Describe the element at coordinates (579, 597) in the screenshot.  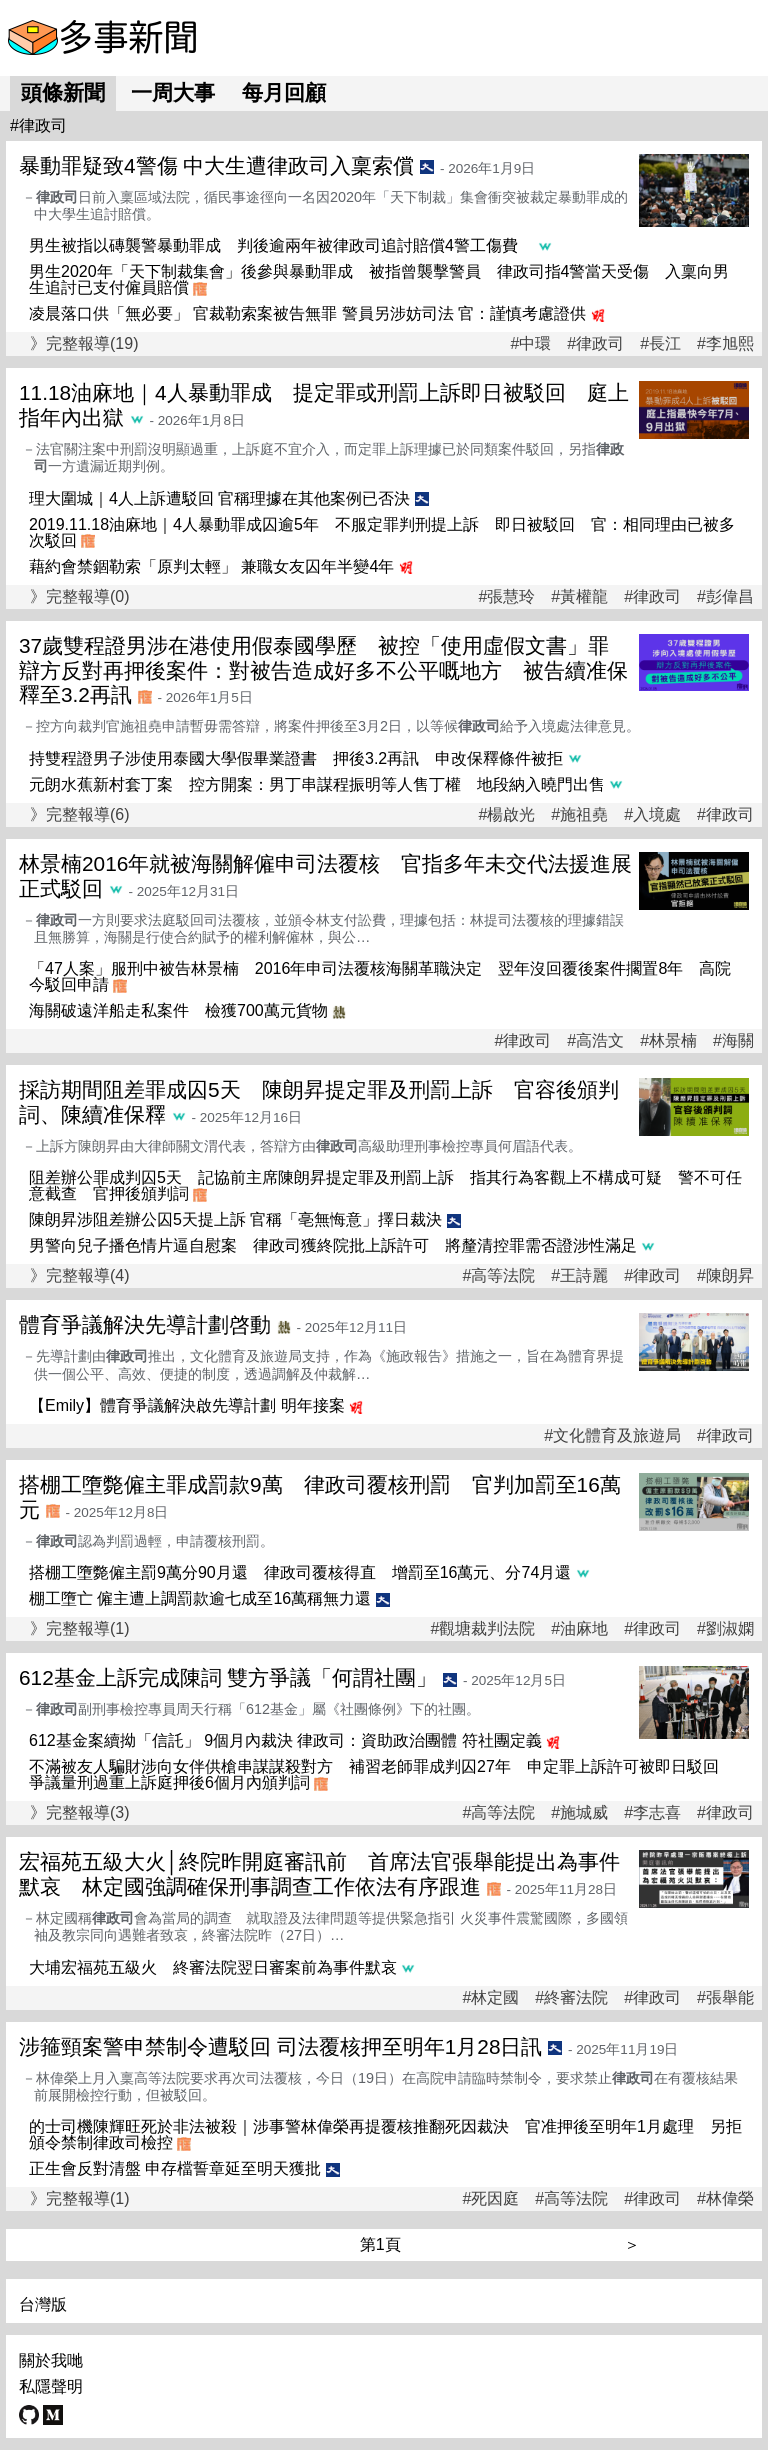
I see `#黃權龍` at that location.